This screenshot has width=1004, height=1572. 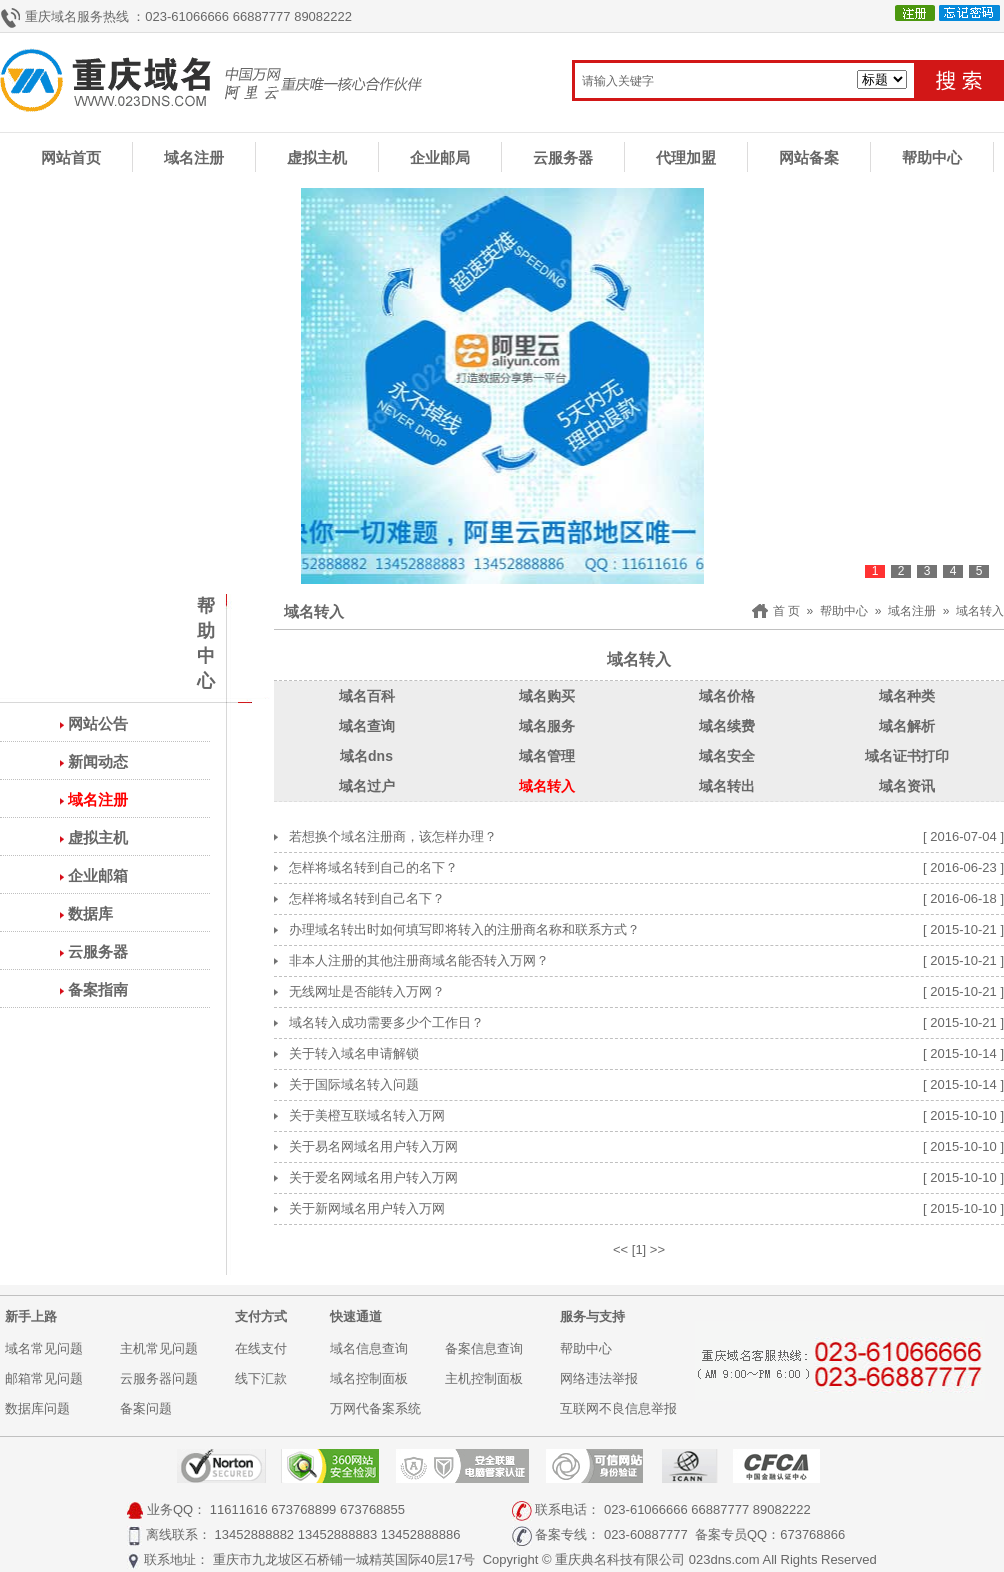 I want to click on 网络违法举报, so click(x=599, y=1378).